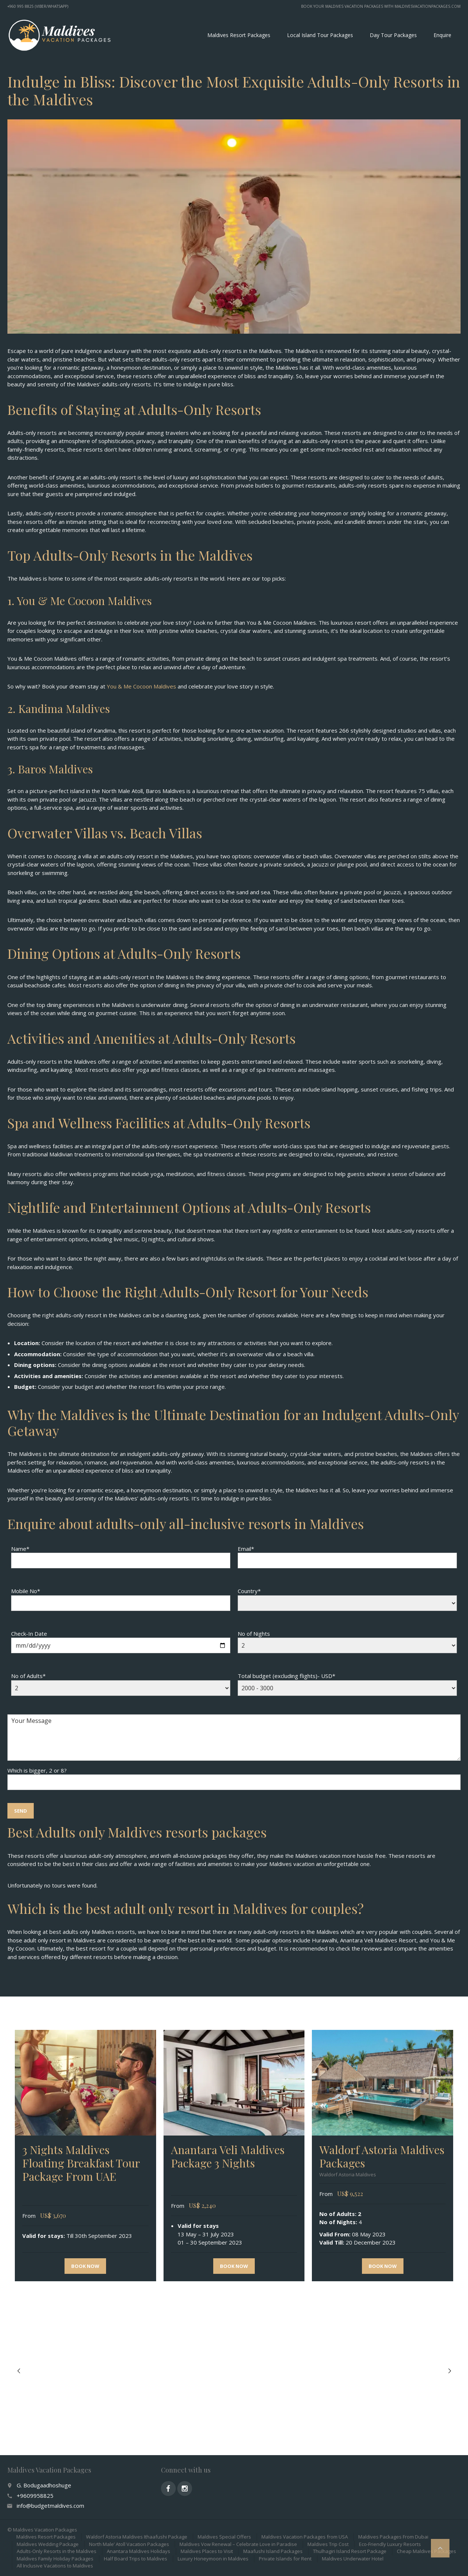 The width and height of the screenshot is (468, 2576). What do you see at coordinates (55, 2558) in the screenshot?
I see `Maldives Family Holiday Packages` at bounding box center [55, 2558].